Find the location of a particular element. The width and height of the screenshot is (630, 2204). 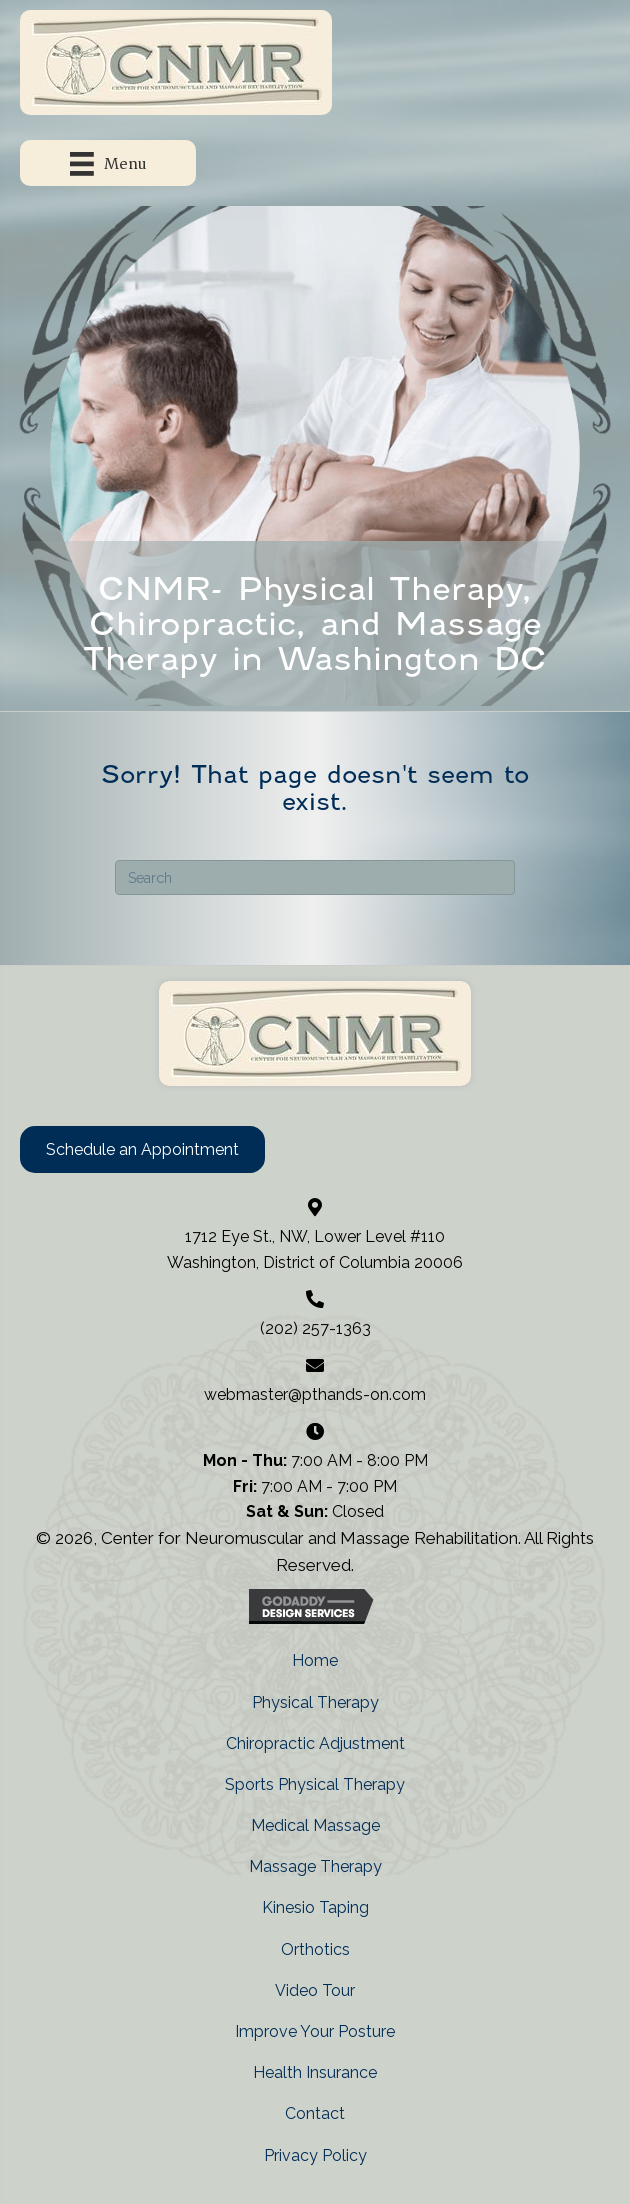

(202) 257-1363 is located at coordinates (315, 1328).